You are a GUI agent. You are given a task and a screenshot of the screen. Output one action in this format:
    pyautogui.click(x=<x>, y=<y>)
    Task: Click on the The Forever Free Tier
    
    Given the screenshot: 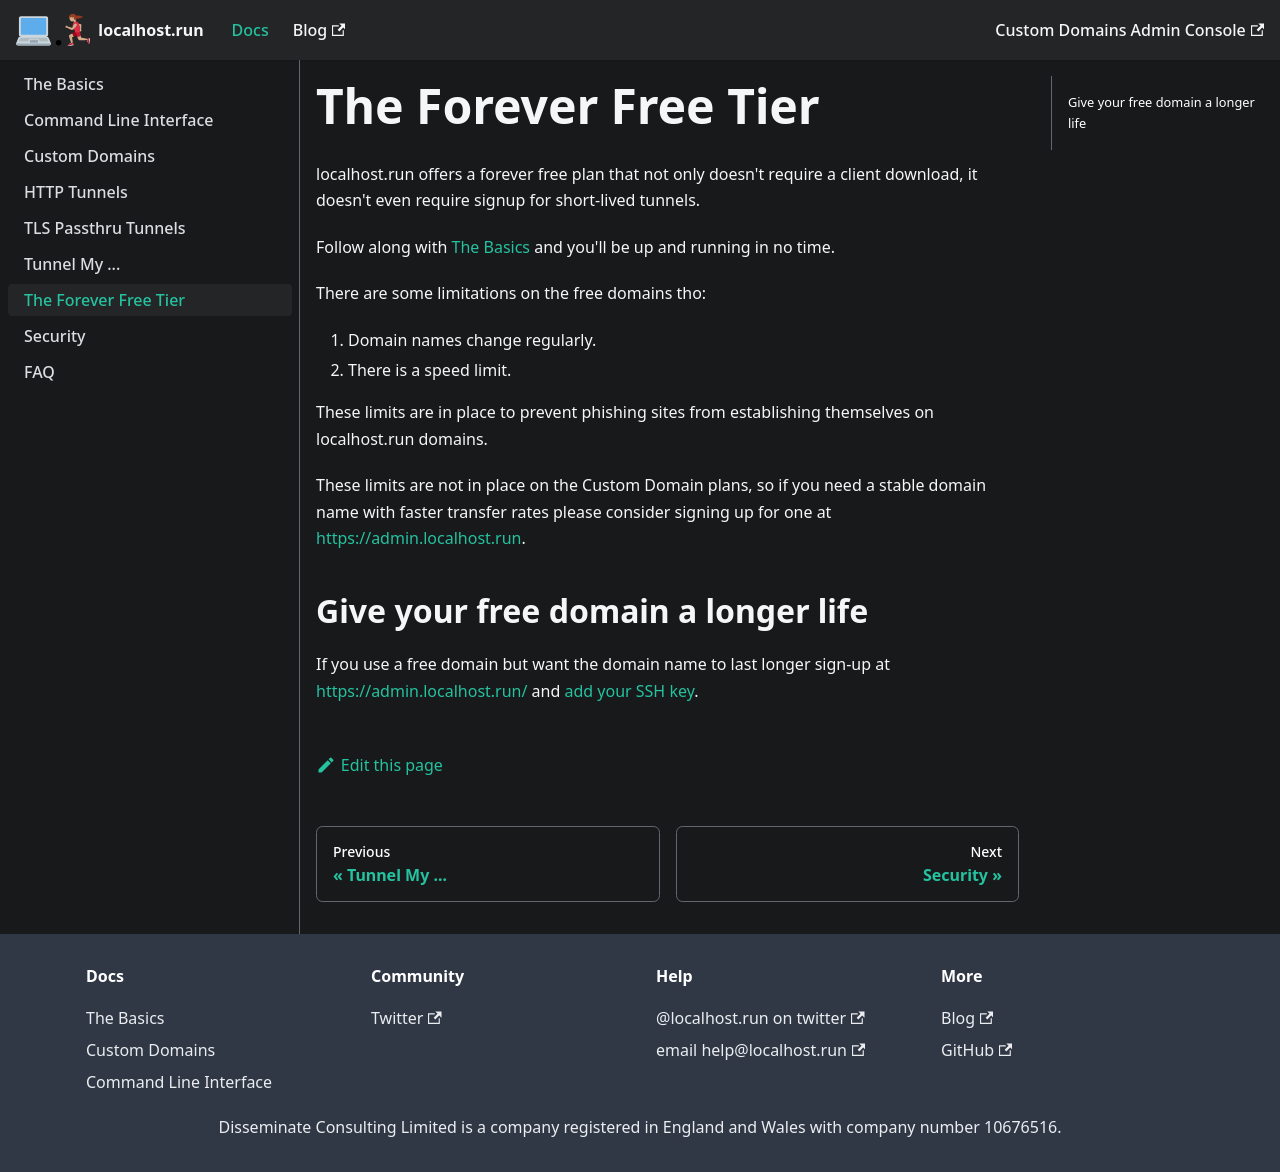 What is the action you would take?
    pyautogui.click(x=104, y=300)
    